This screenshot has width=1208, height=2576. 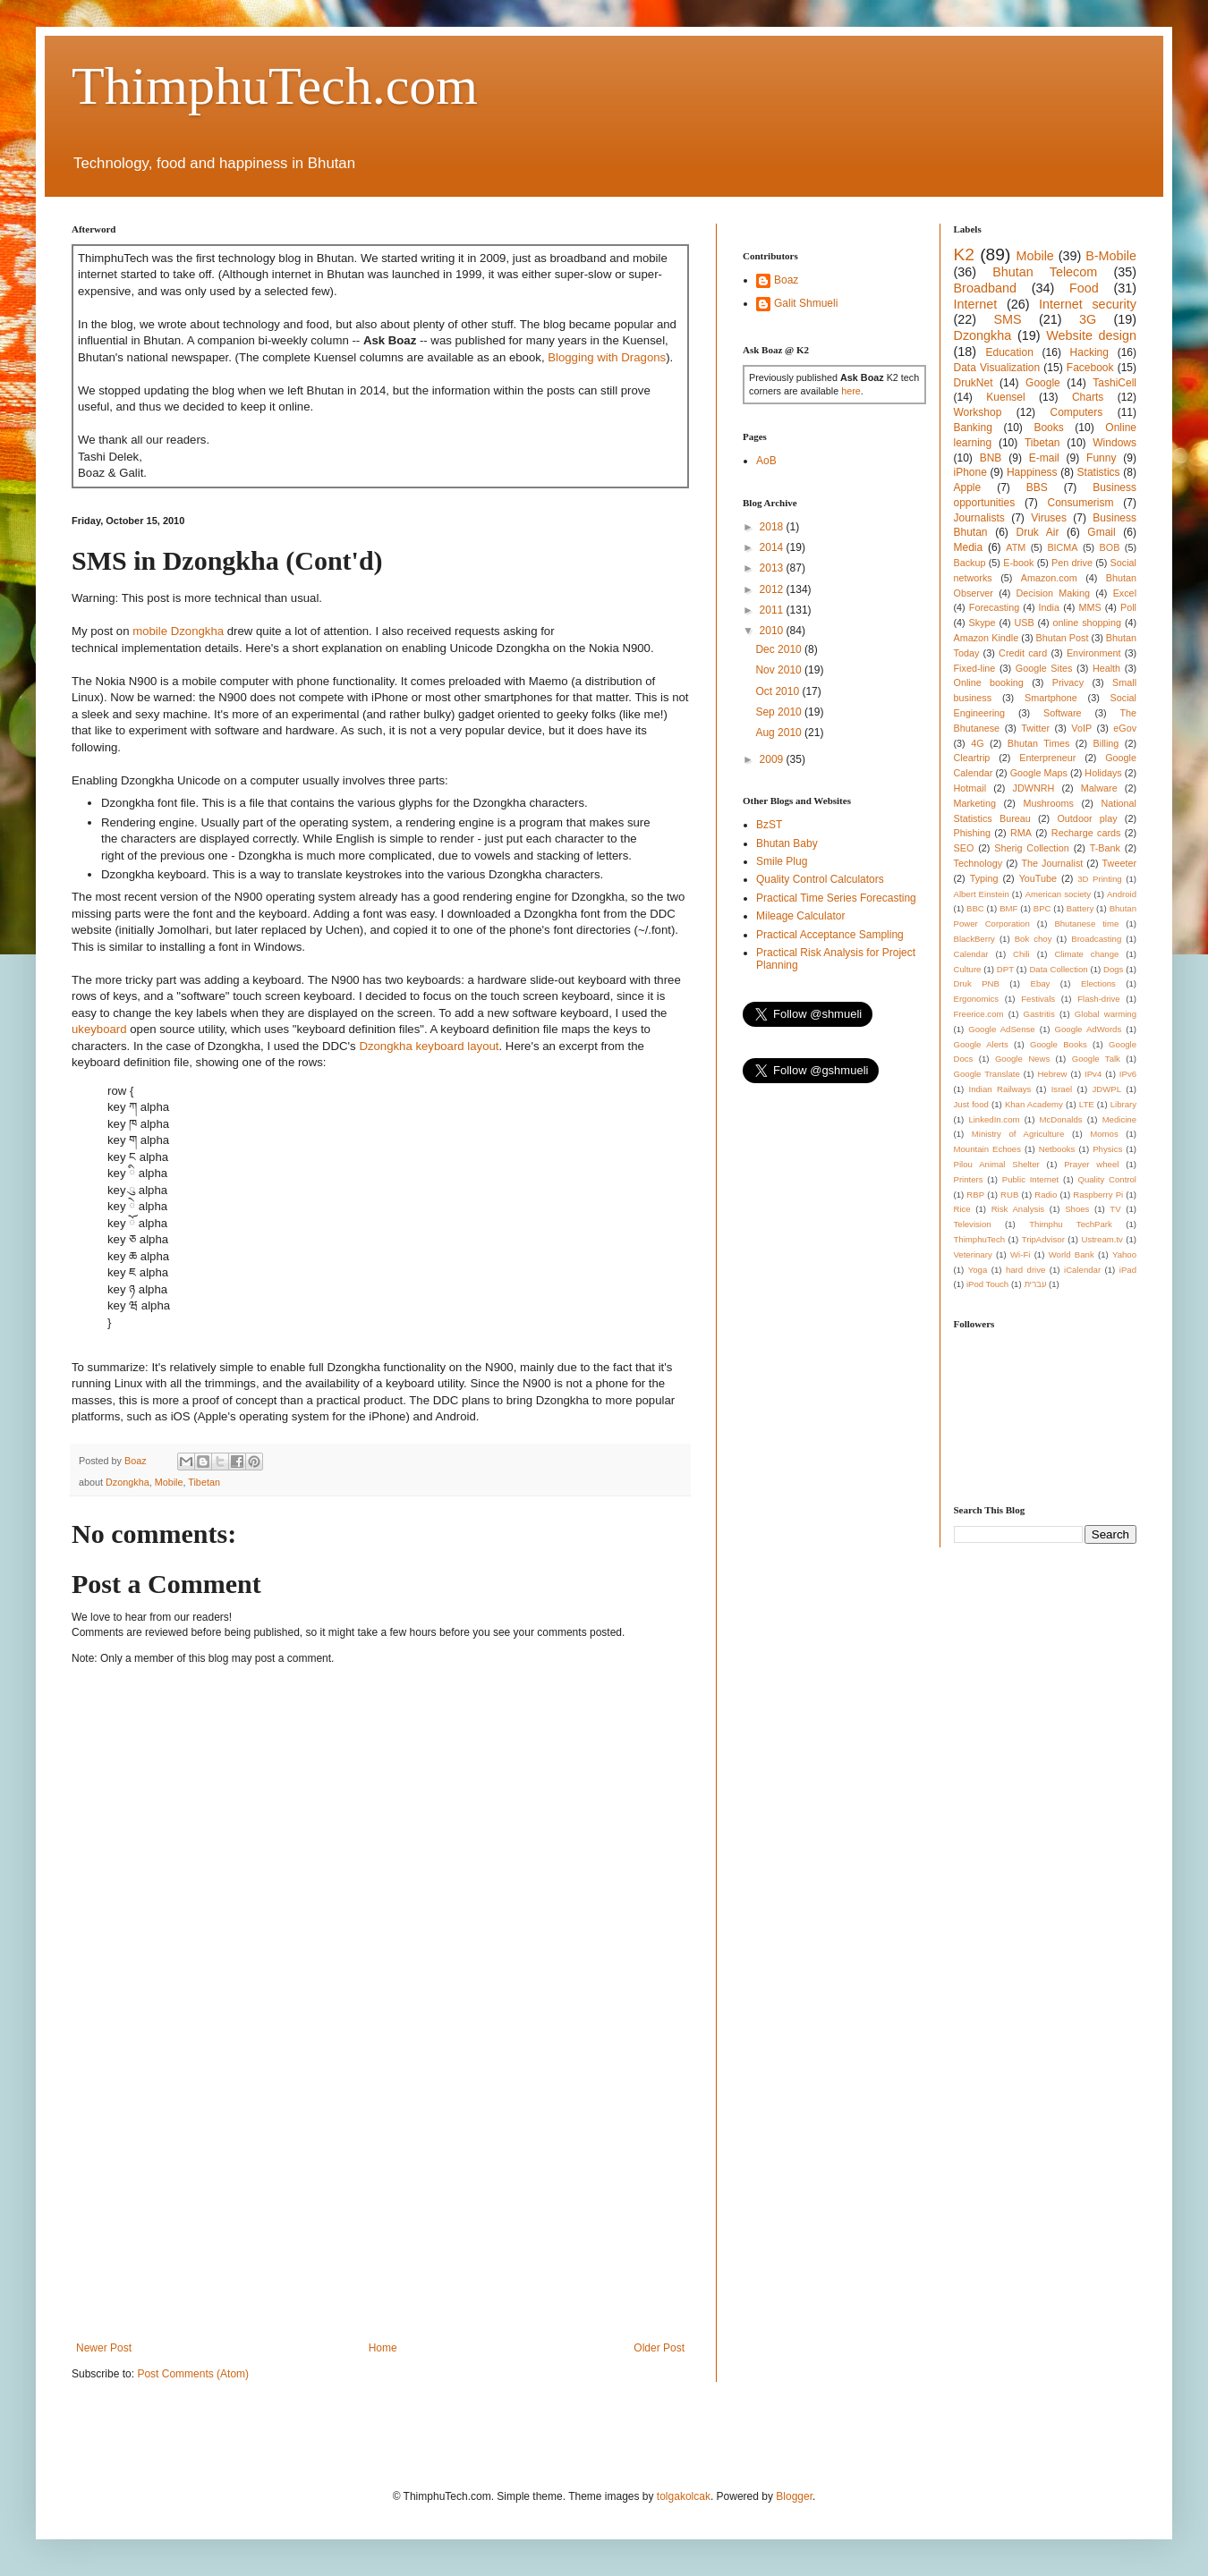 I want to click on Ustream.tv, so click(x=1101, y=1239).